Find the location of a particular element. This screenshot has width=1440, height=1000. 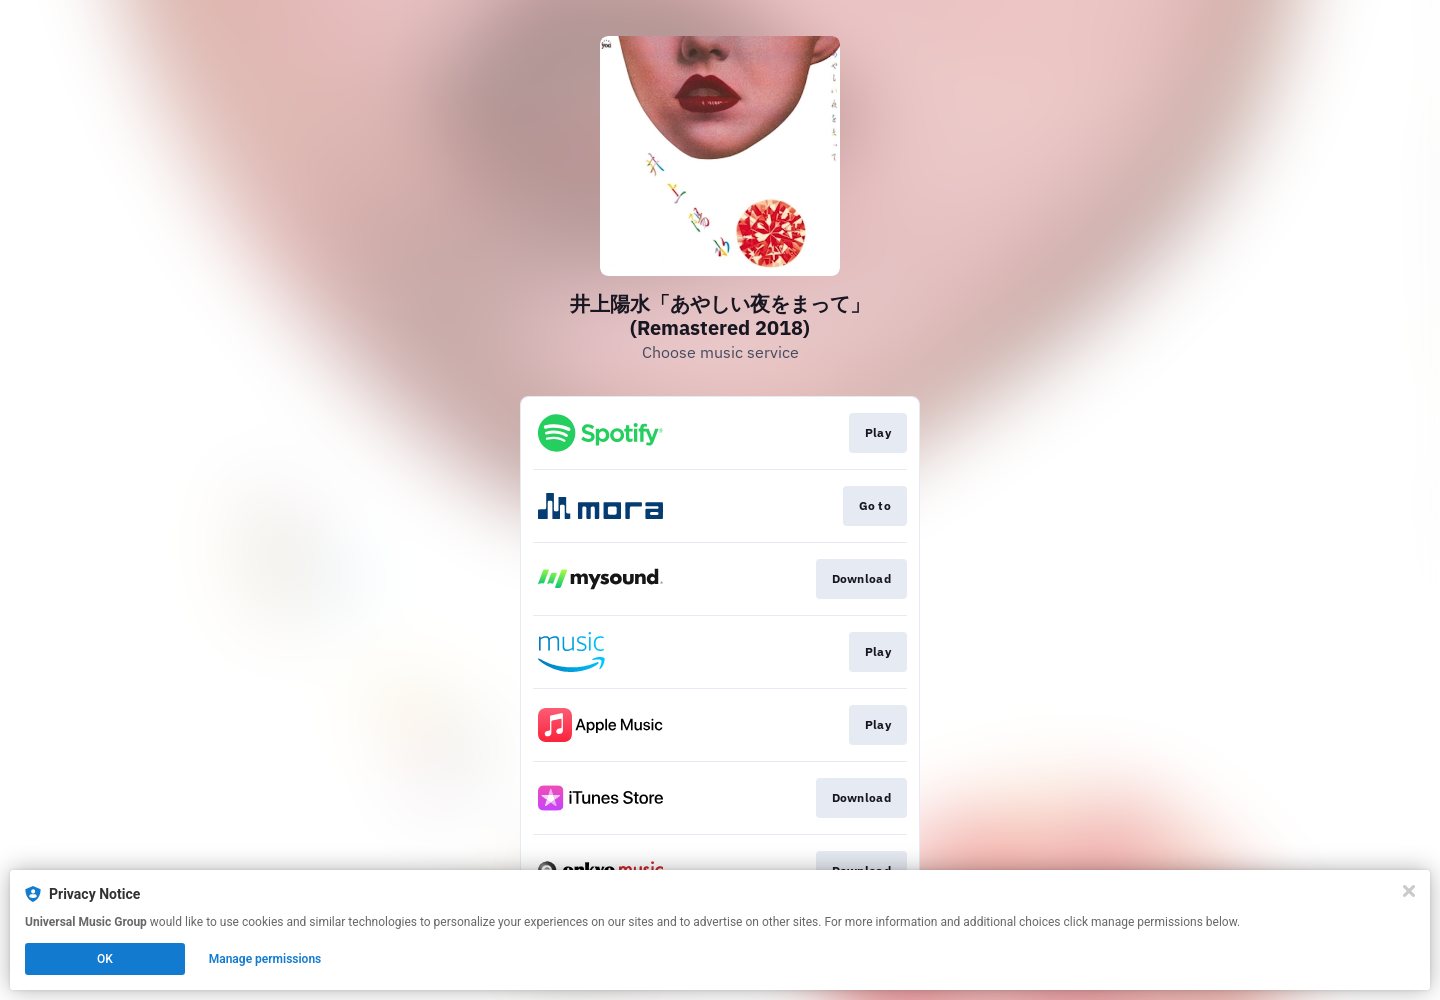

[Close] is located at coordinates (1409, 891).